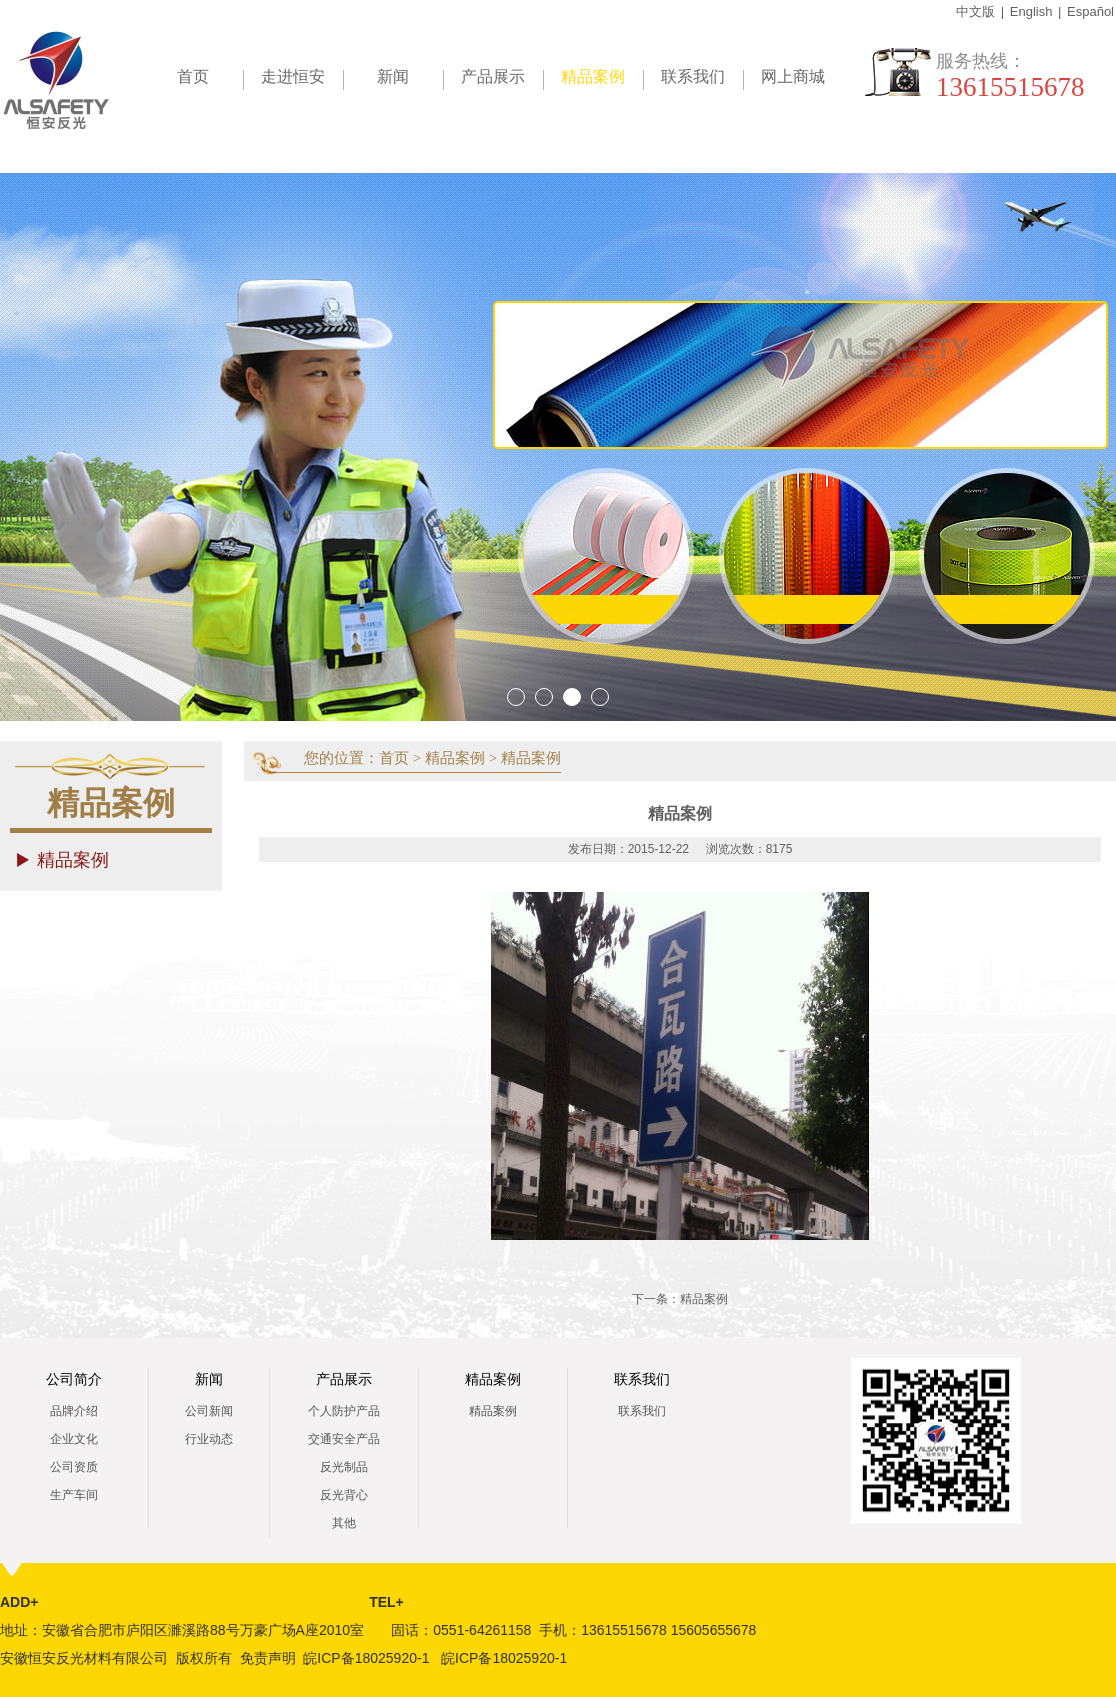 This screenshot has width=1116, height=1697. Describe the element at coordinates (366, 1658) in the screenshot. I see `皖ICP备18025920-1` at that location.